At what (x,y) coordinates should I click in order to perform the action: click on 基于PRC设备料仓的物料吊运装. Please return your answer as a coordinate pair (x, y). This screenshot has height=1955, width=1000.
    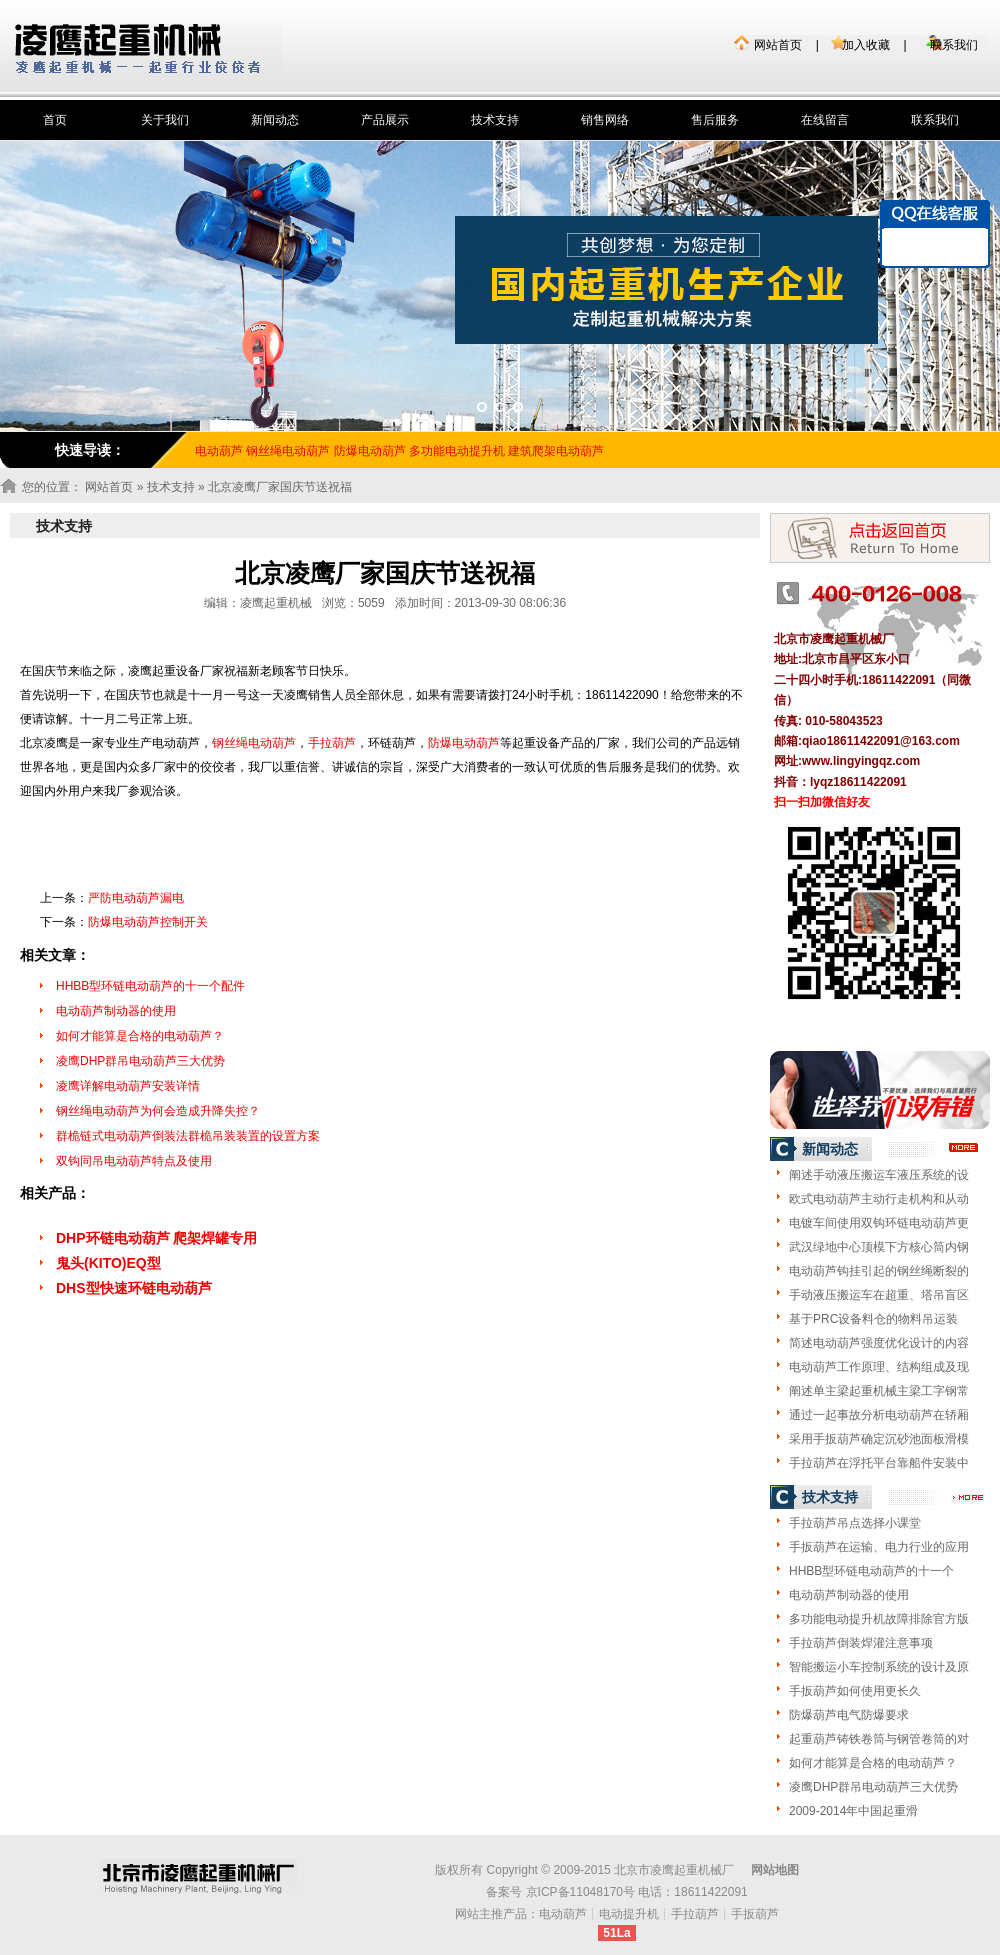
    Looking at the image, I should click on (873, 1319).